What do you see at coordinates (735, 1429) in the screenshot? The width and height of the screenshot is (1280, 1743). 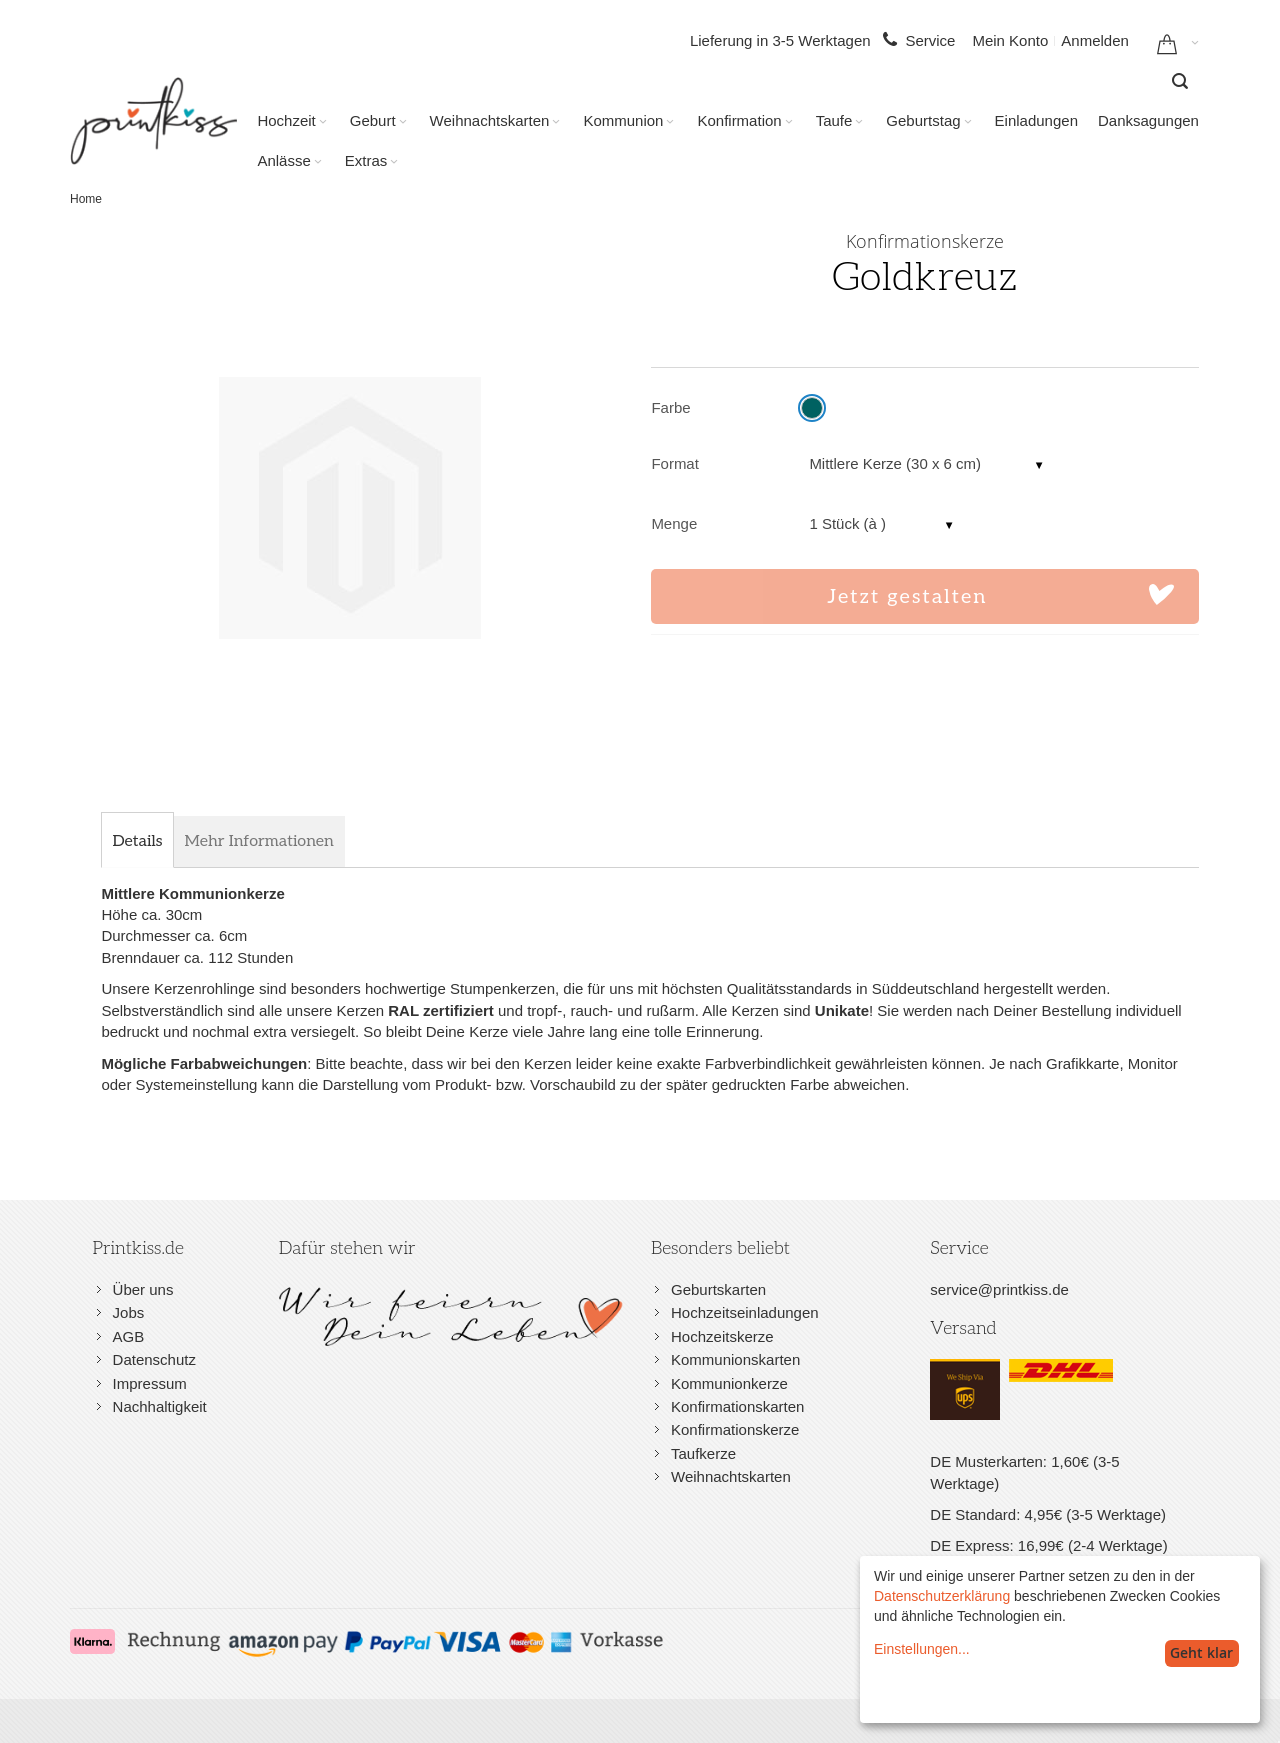 I see `Konfirmationskerze` at bounding box center [735, 1429].